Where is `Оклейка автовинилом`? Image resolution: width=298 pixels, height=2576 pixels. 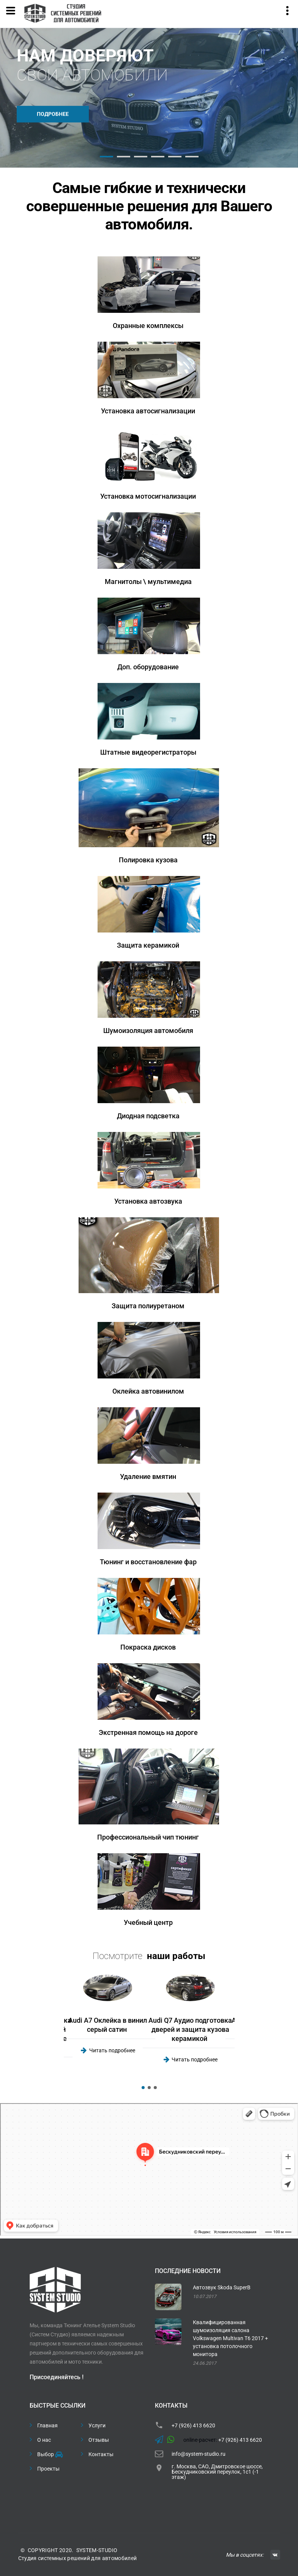 Оклейка автовинилом is located at coordinates (148, 1391).